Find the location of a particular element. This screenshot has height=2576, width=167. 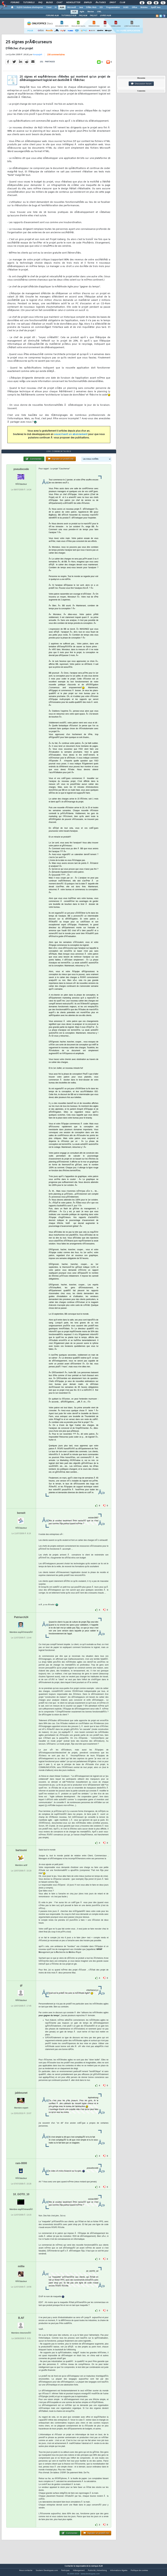

FAQ is located at coordinates (40, 2).